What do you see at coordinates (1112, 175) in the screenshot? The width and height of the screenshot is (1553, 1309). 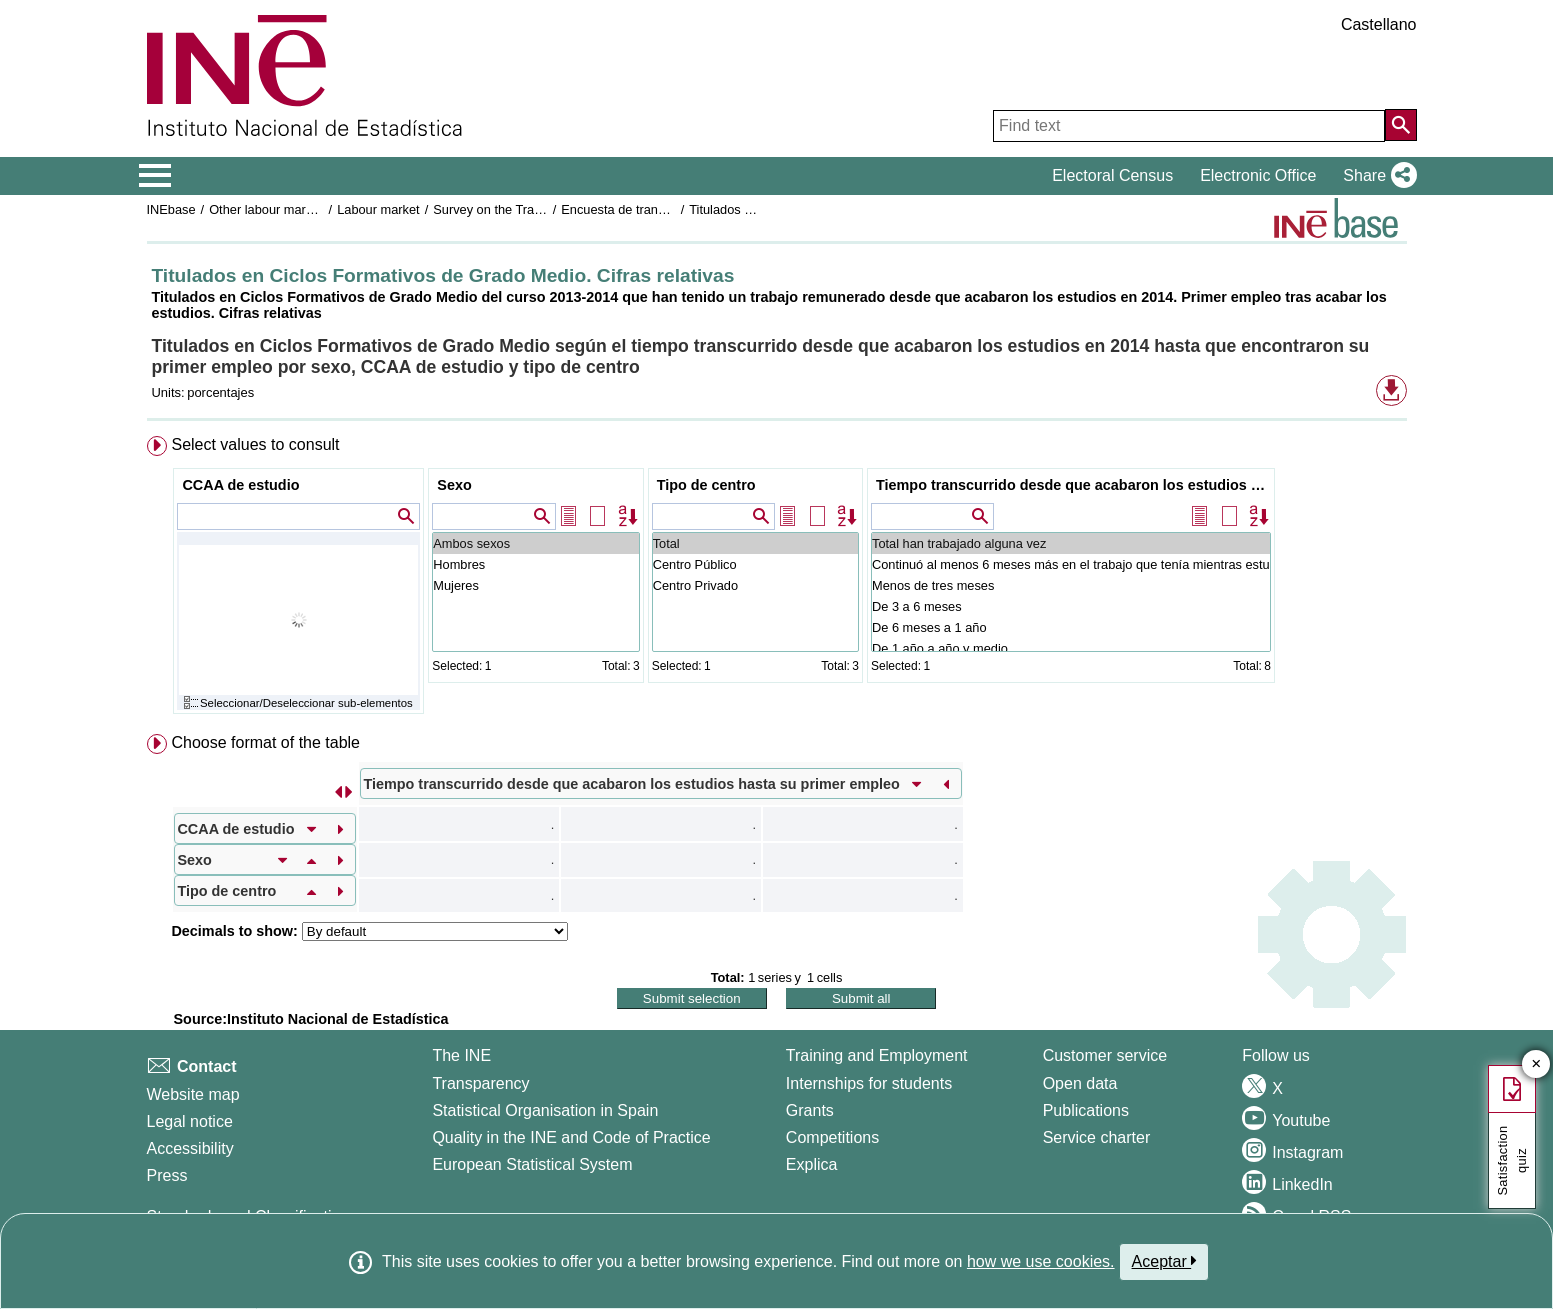 I see `Electoral Census [button]` at bounding box center [1112, 175].